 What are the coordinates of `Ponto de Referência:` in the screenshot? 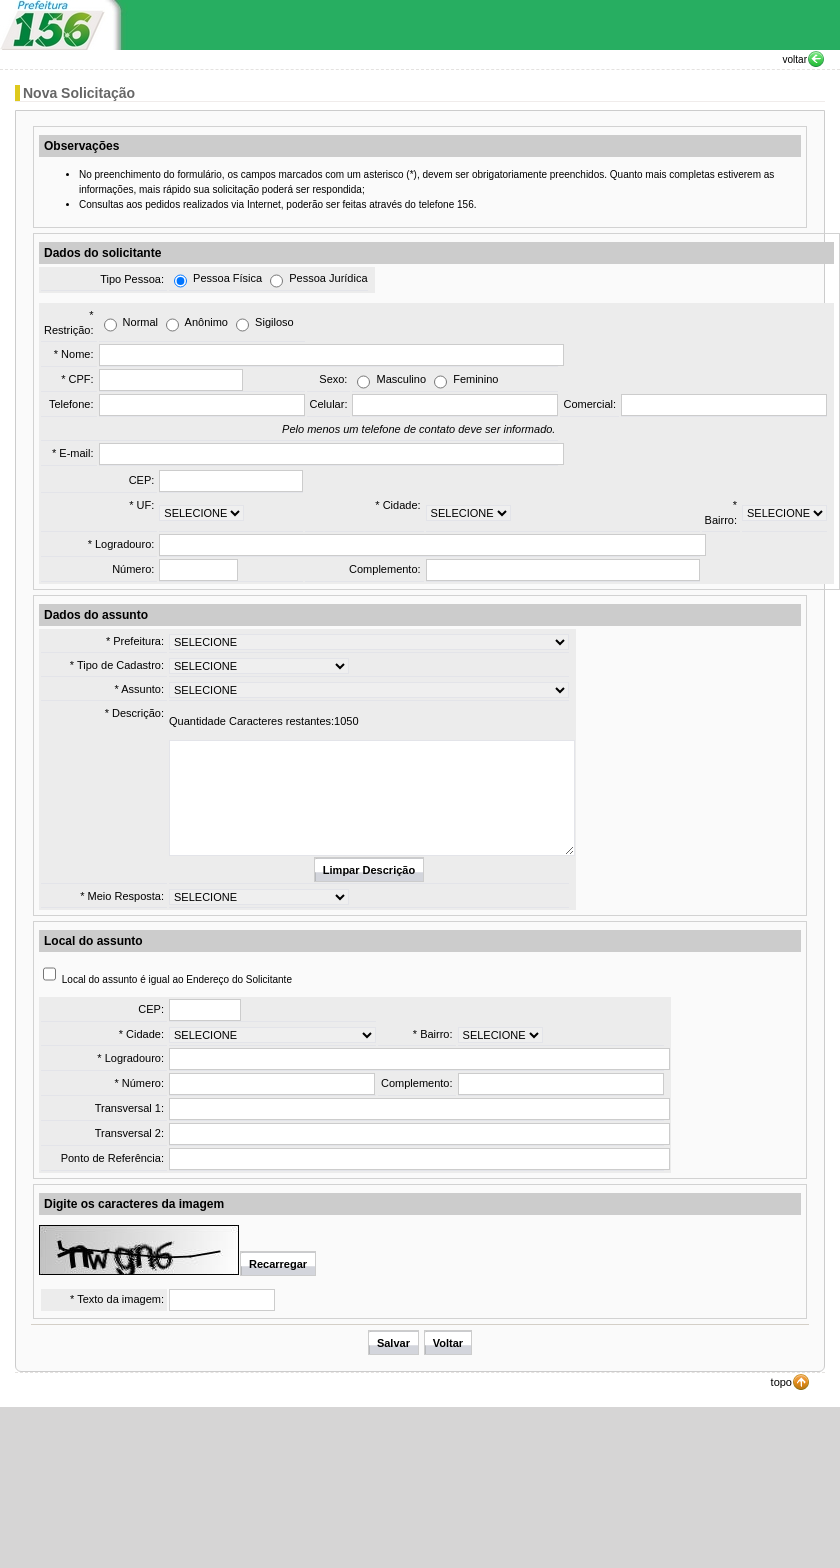 It's located at (112, 1158).